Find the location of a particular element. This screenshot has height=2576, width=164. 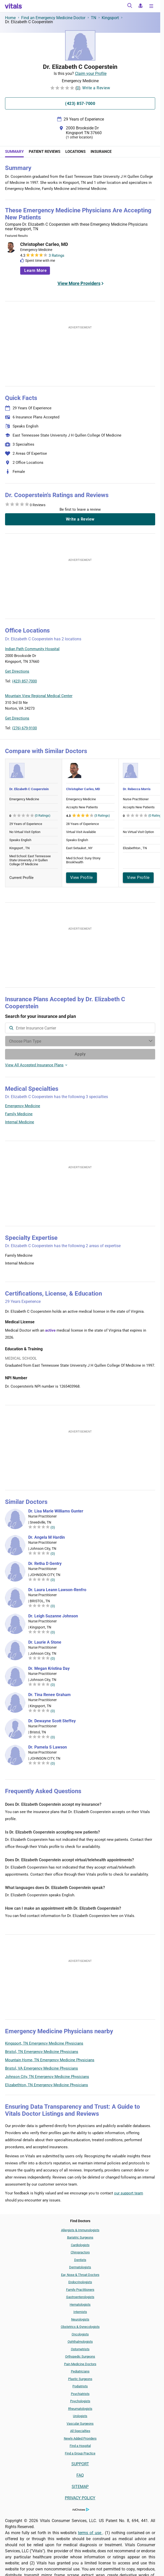

Allergists & Immunologists is located at coordinates (80, 2230).